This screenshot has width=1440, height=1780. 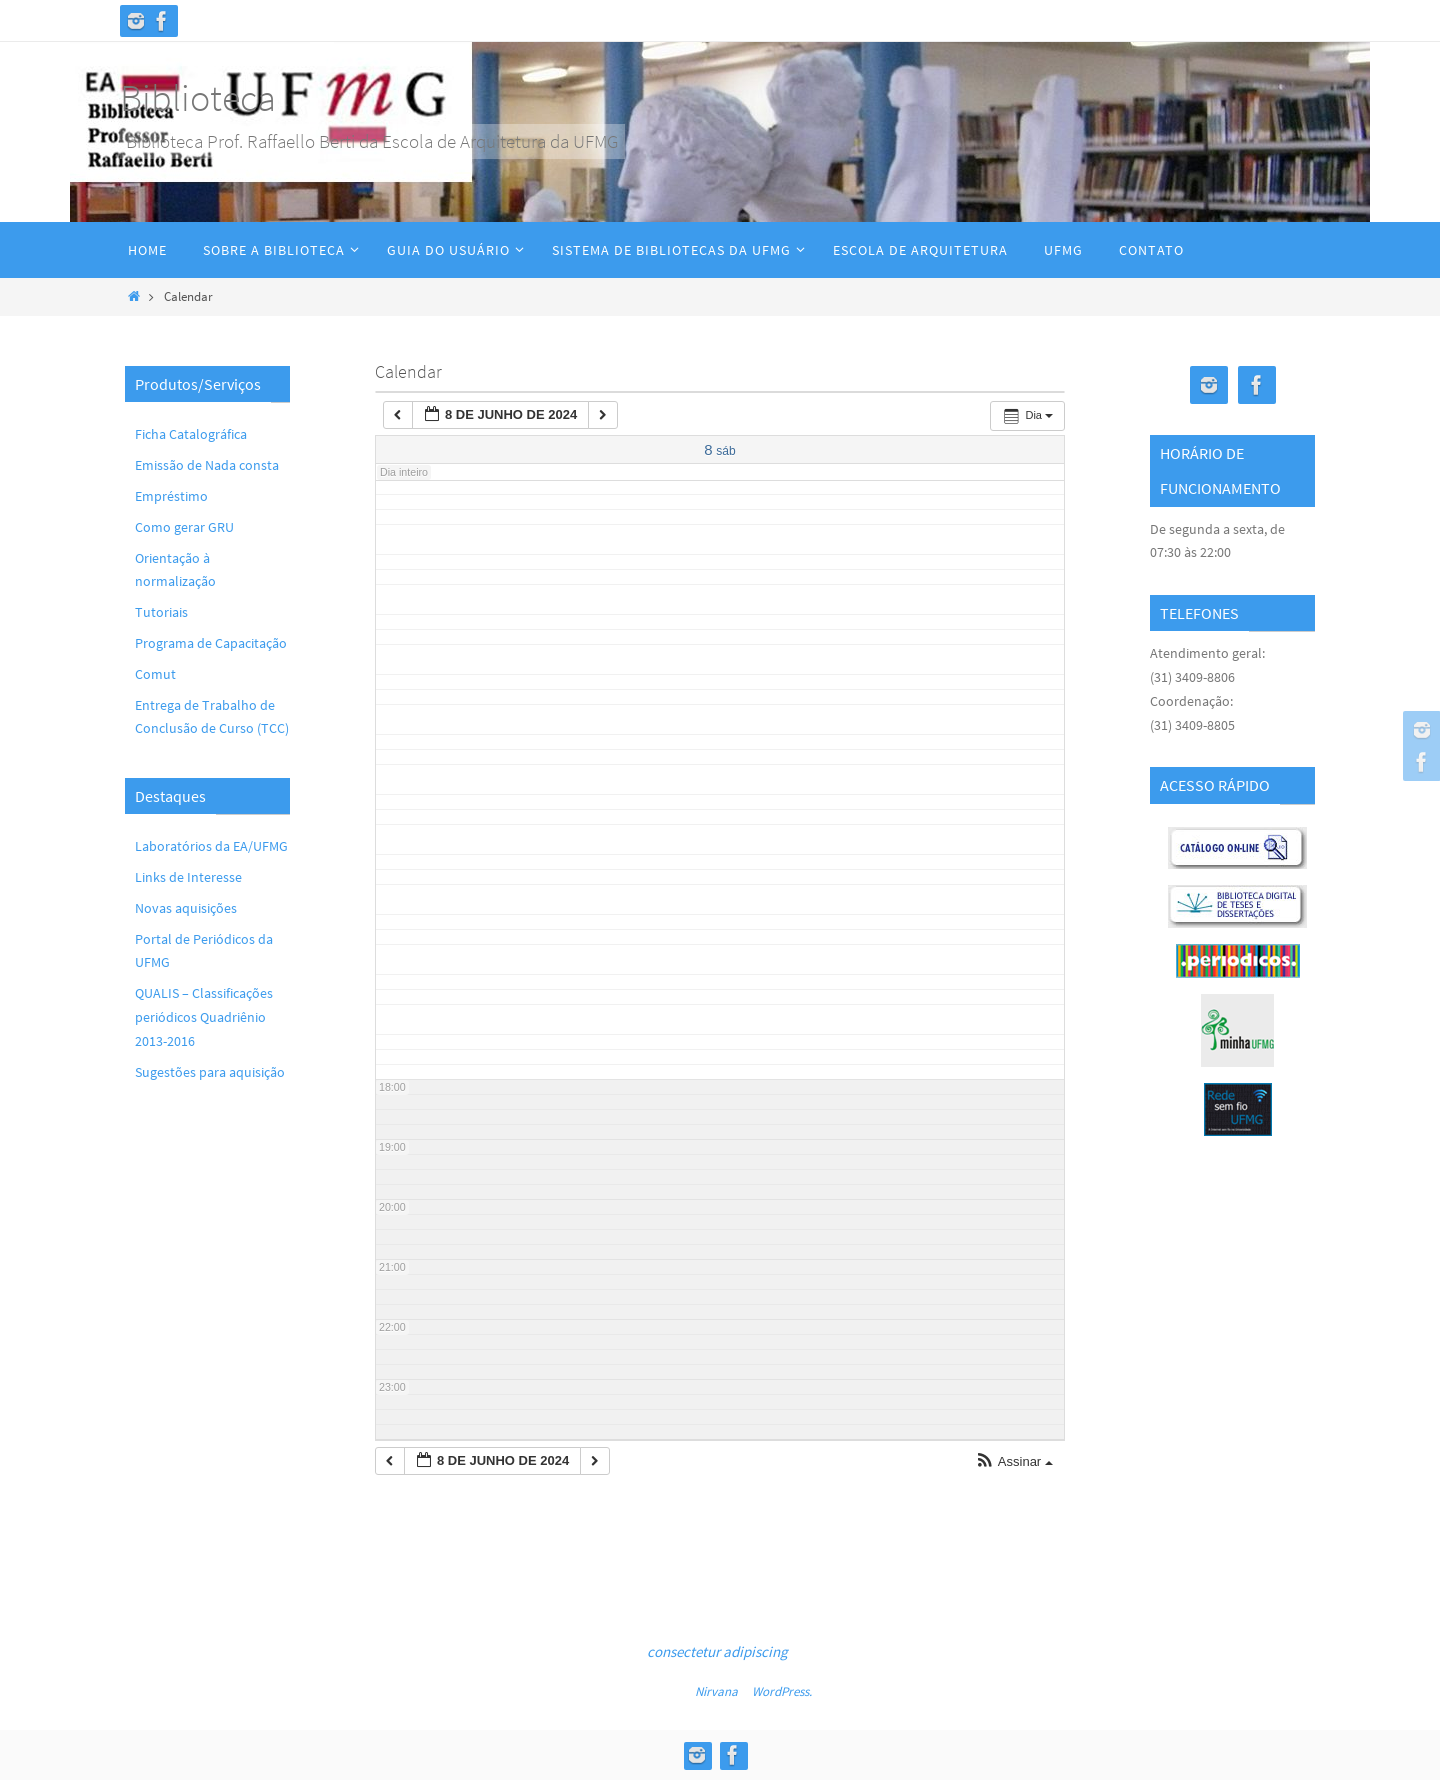 What do you see at coordinates (184, 527) in the screenshot?
I see `Como gerar GRU` at bounding box center [184, 527].